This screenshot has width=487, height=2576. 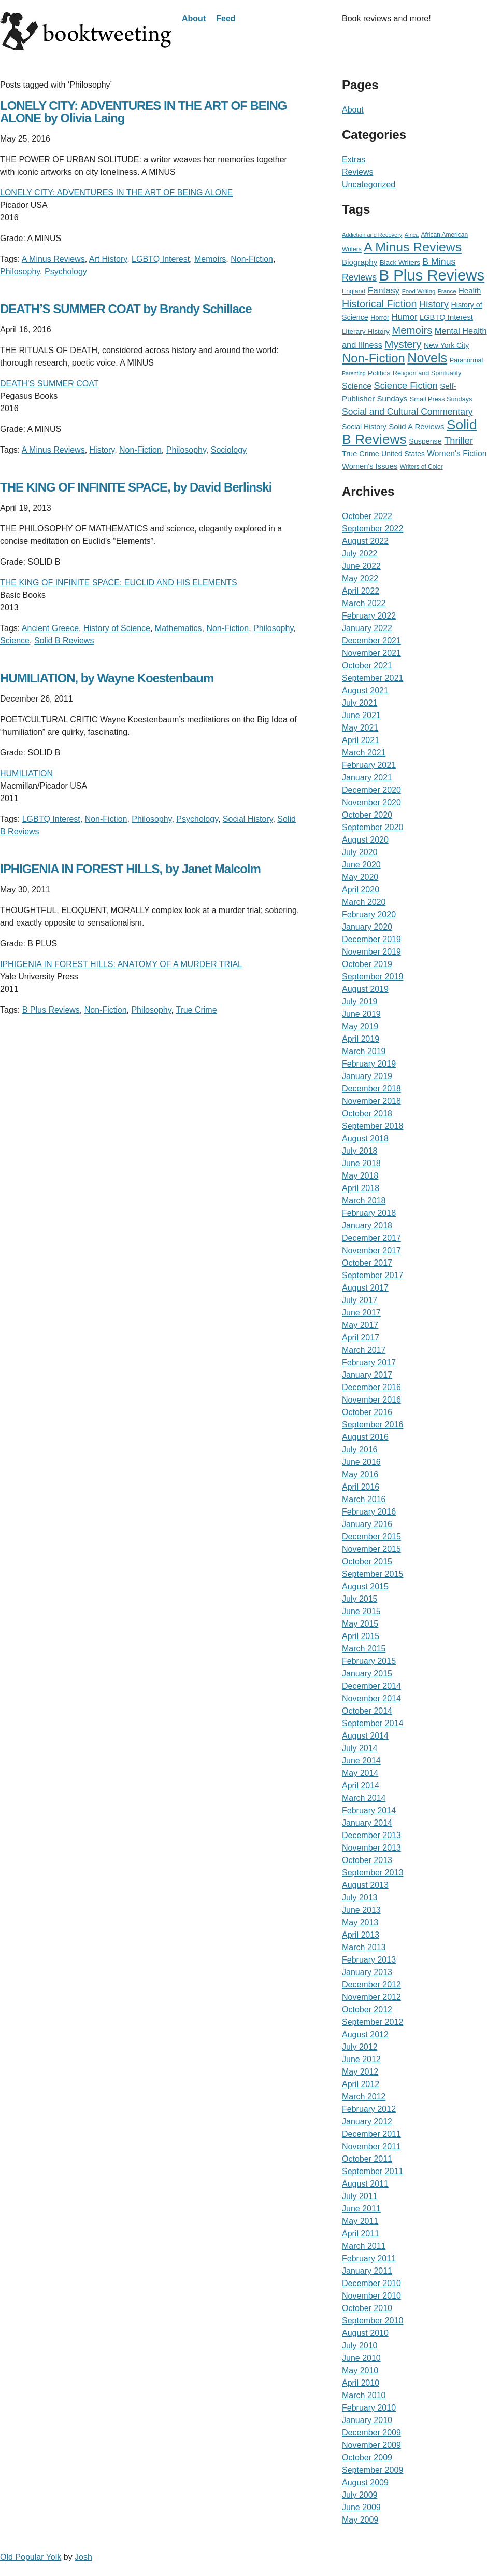 I want to click on June 2021, so click(x=361, y=715).